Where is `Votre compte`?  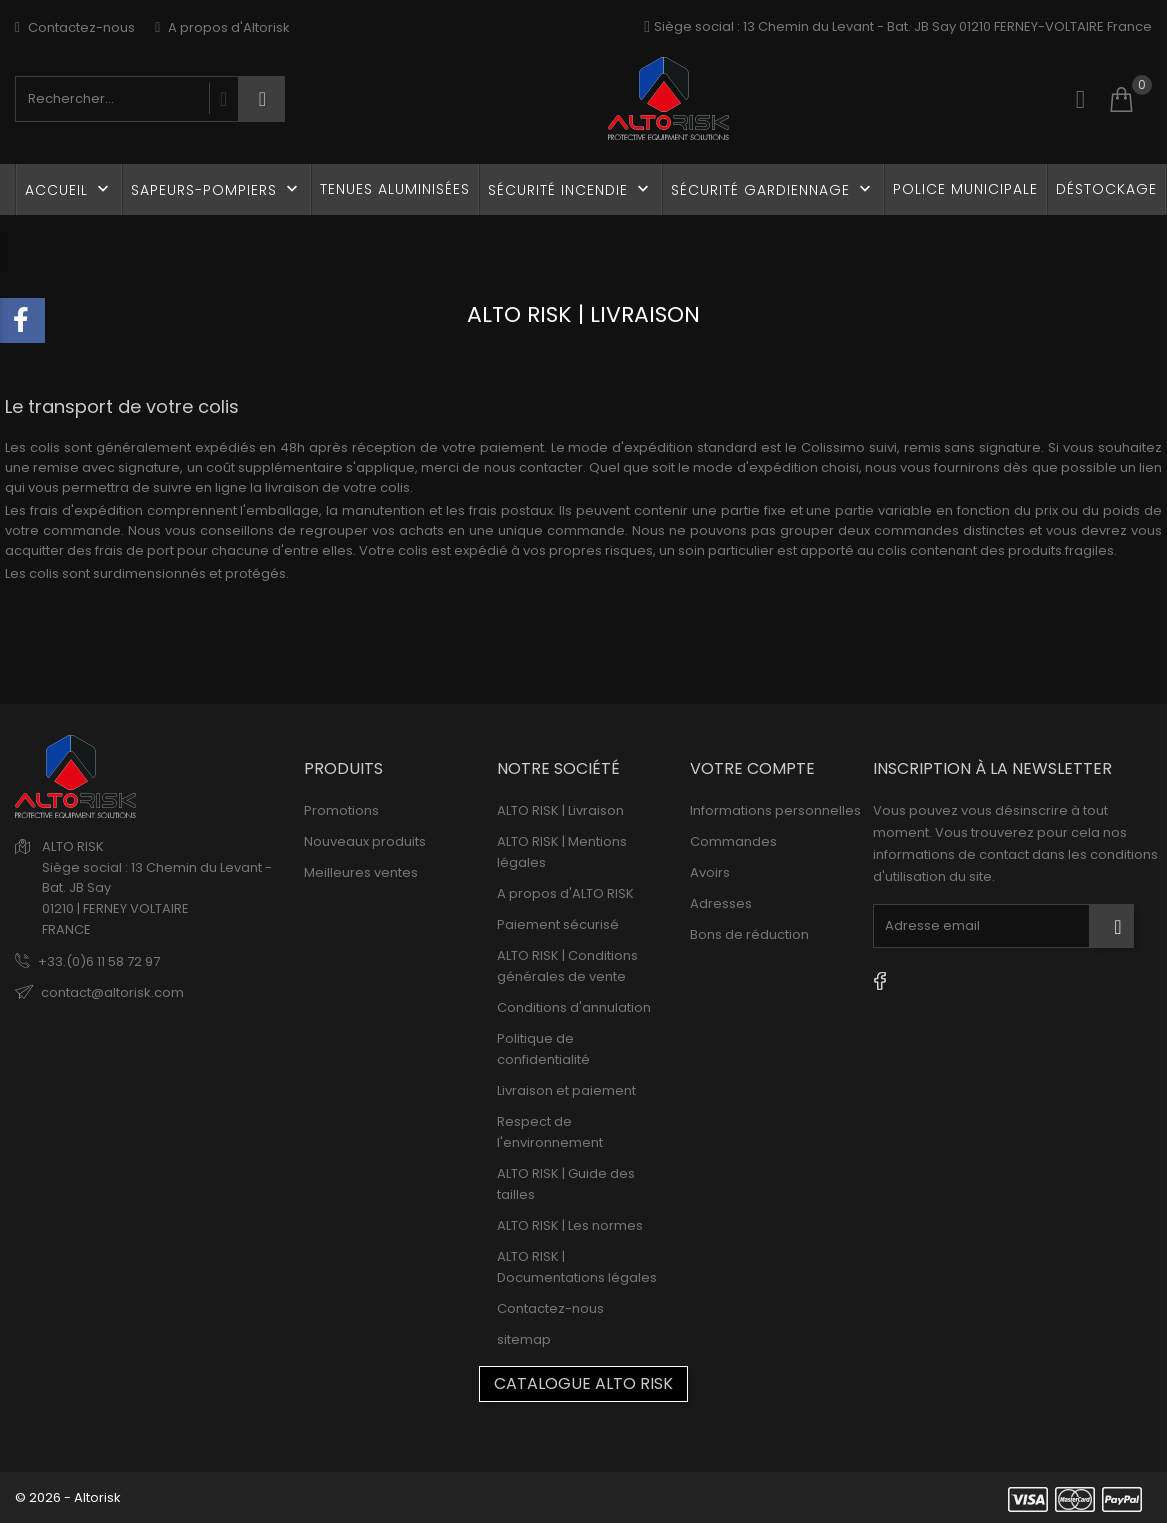
Votre compte is located at coordinates (752, 768).